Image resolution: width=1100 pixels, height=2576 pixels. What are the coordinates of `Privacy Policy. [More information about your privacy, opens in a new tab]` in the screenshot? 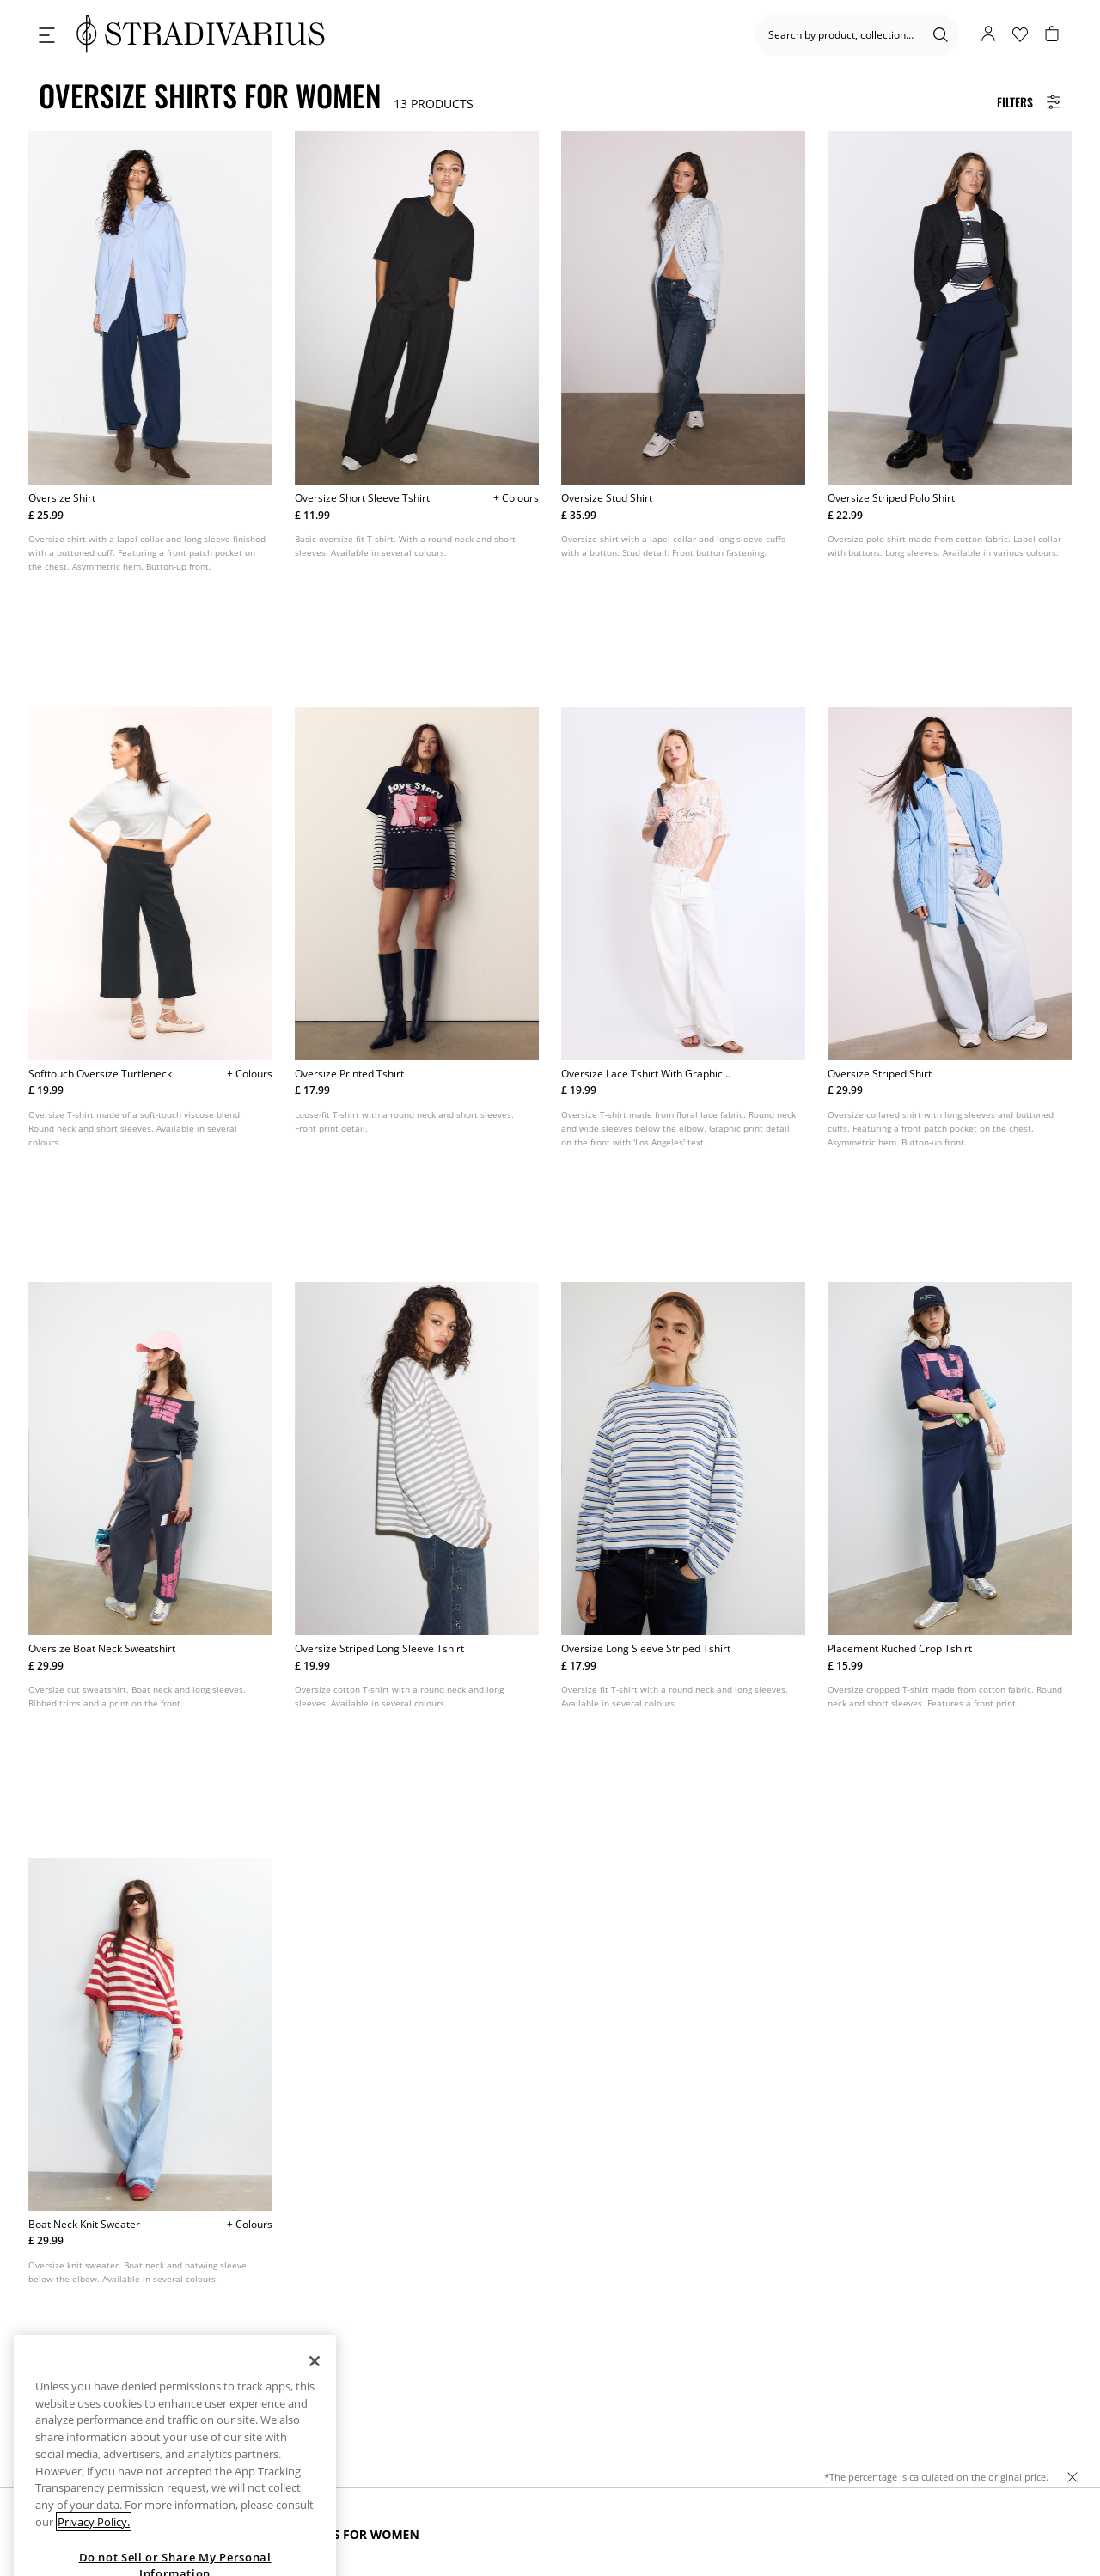 It's located at (94, 2562).